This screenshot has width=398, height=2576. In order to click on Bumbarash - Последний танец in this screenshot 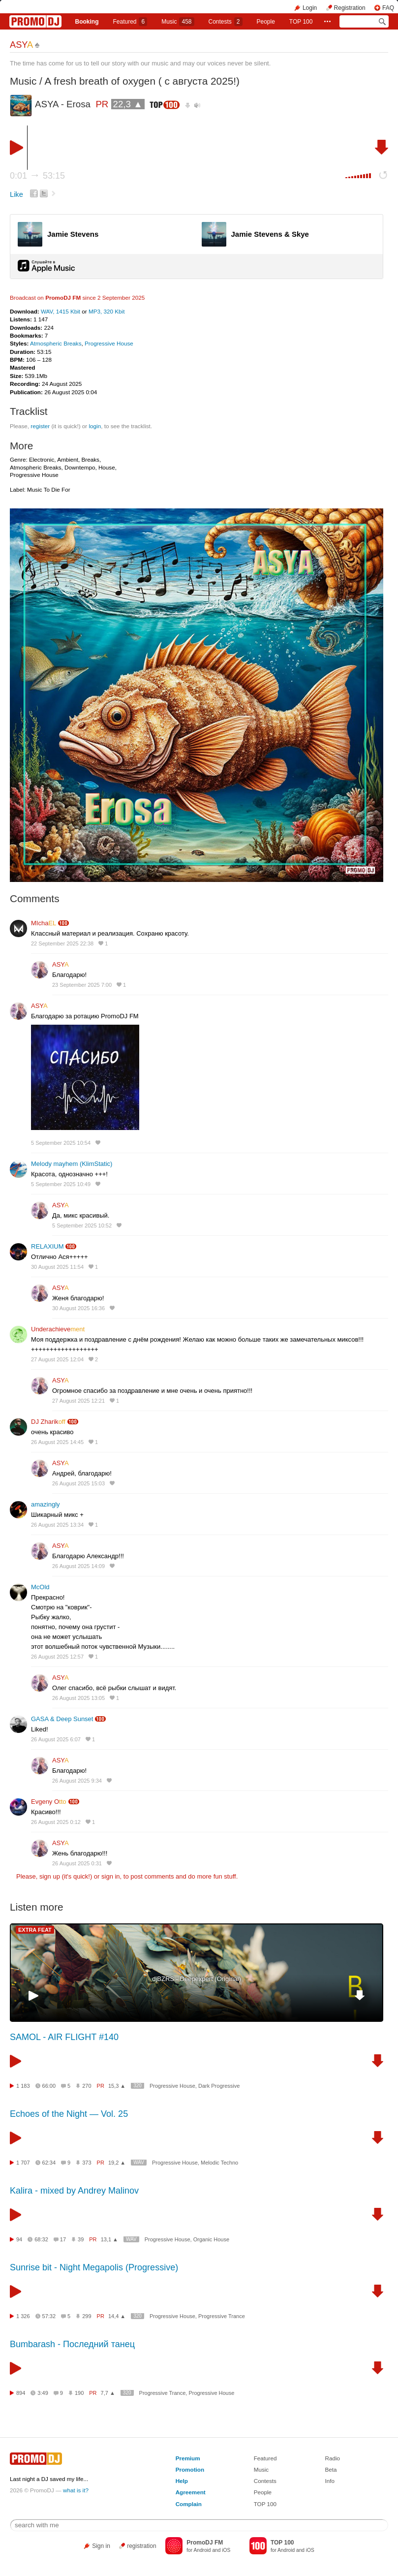, I will do `click(72, 2344)`.